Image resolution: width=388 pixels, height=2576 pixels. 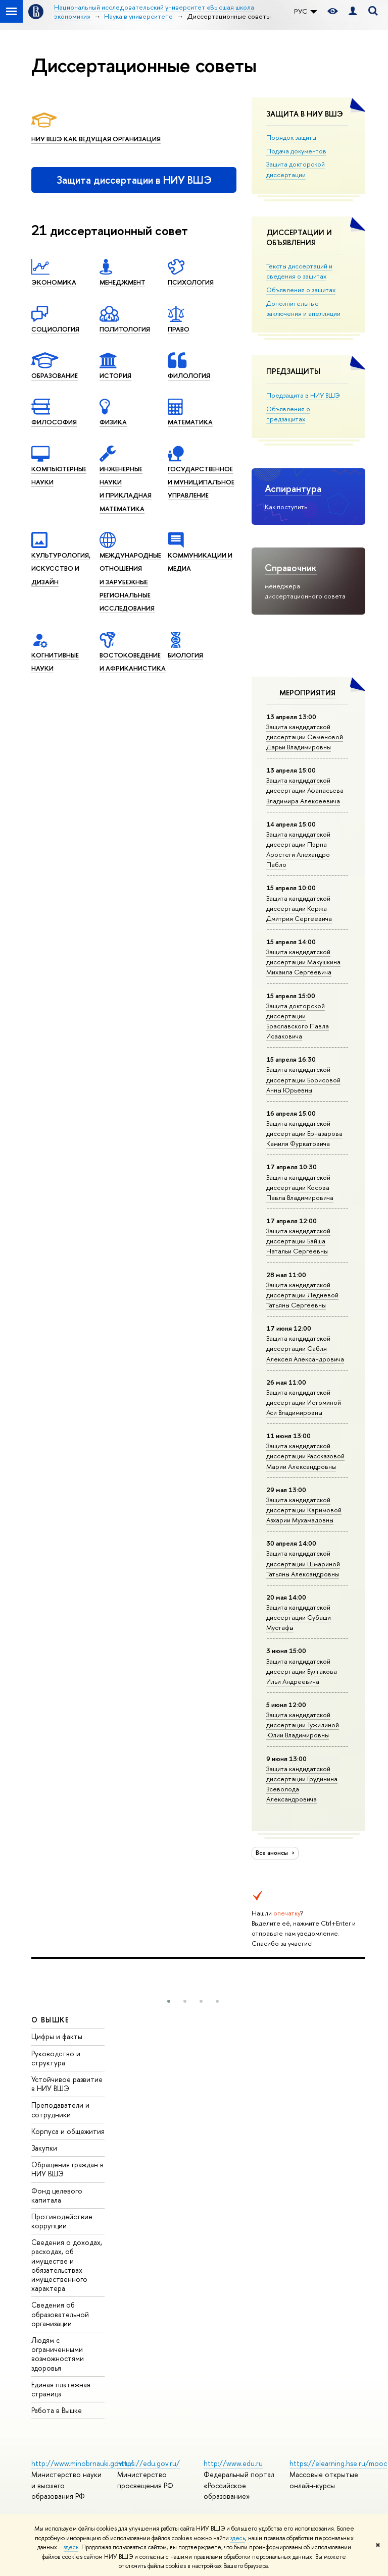 What do you see at coordinates (57, 2354) in the screenshot?
I see `Людям с ограниченными возможностями здоровья` at bounding box center [57, 2354].